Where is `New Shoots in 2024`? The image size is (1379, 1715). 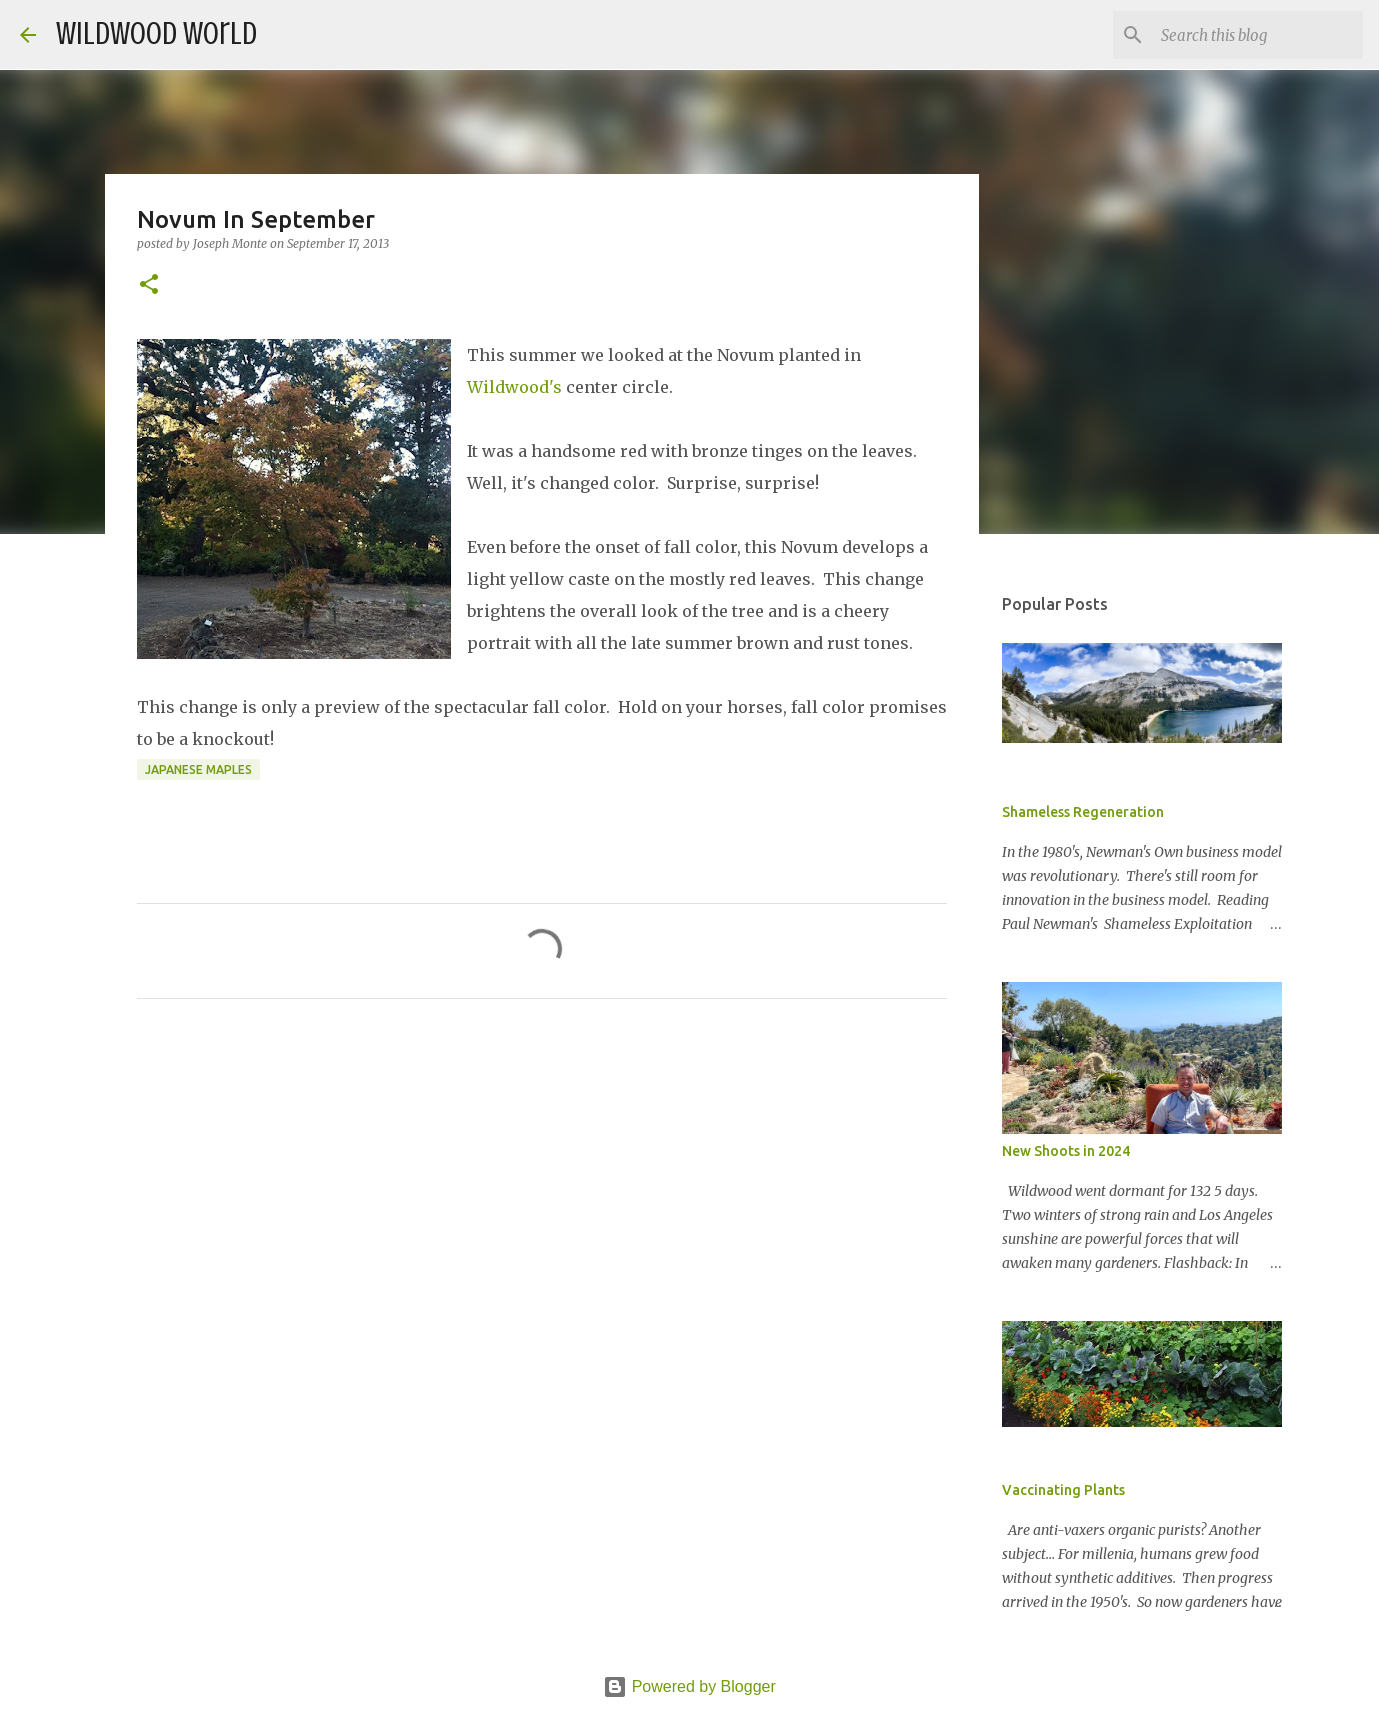 New Shoots in 2024 is located at coordinates (1066, 1151).